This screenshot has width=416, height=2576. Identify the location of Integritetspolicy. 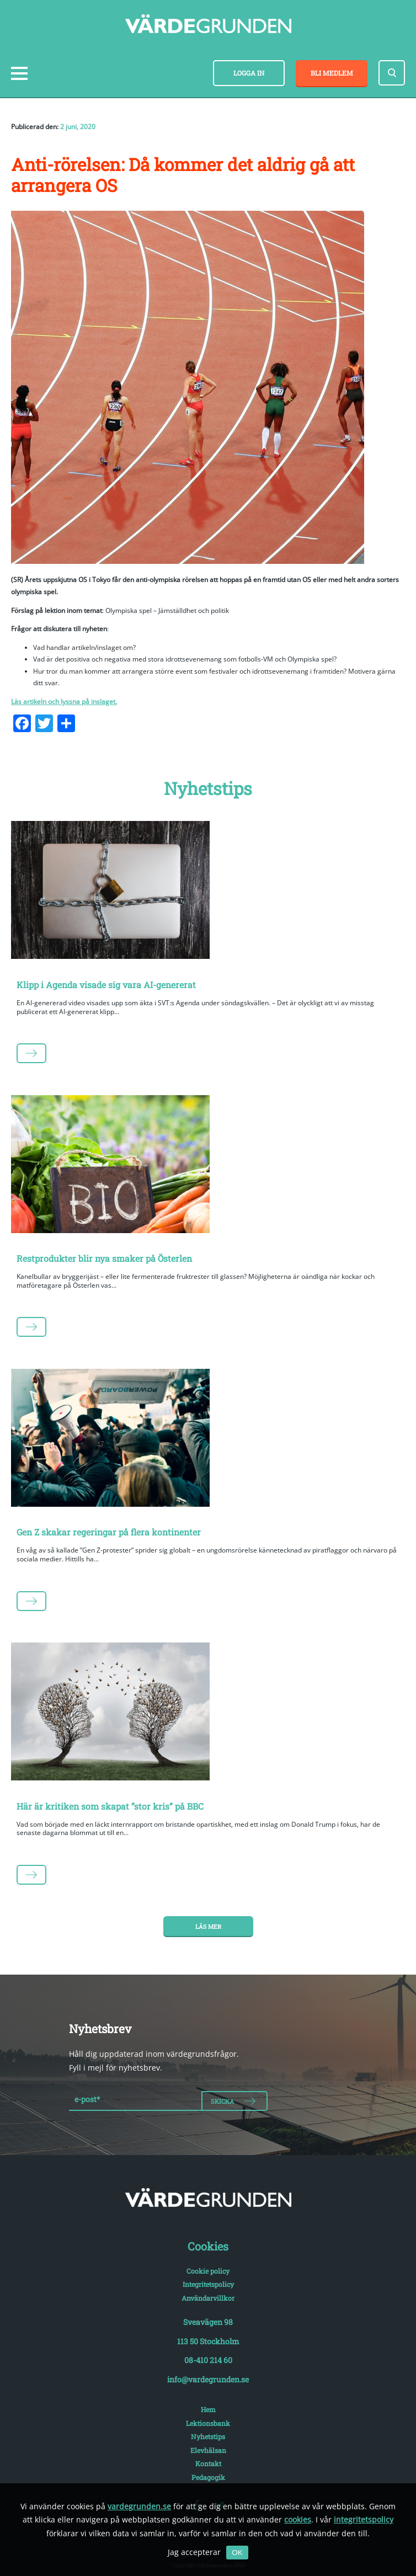
(208, 2284).